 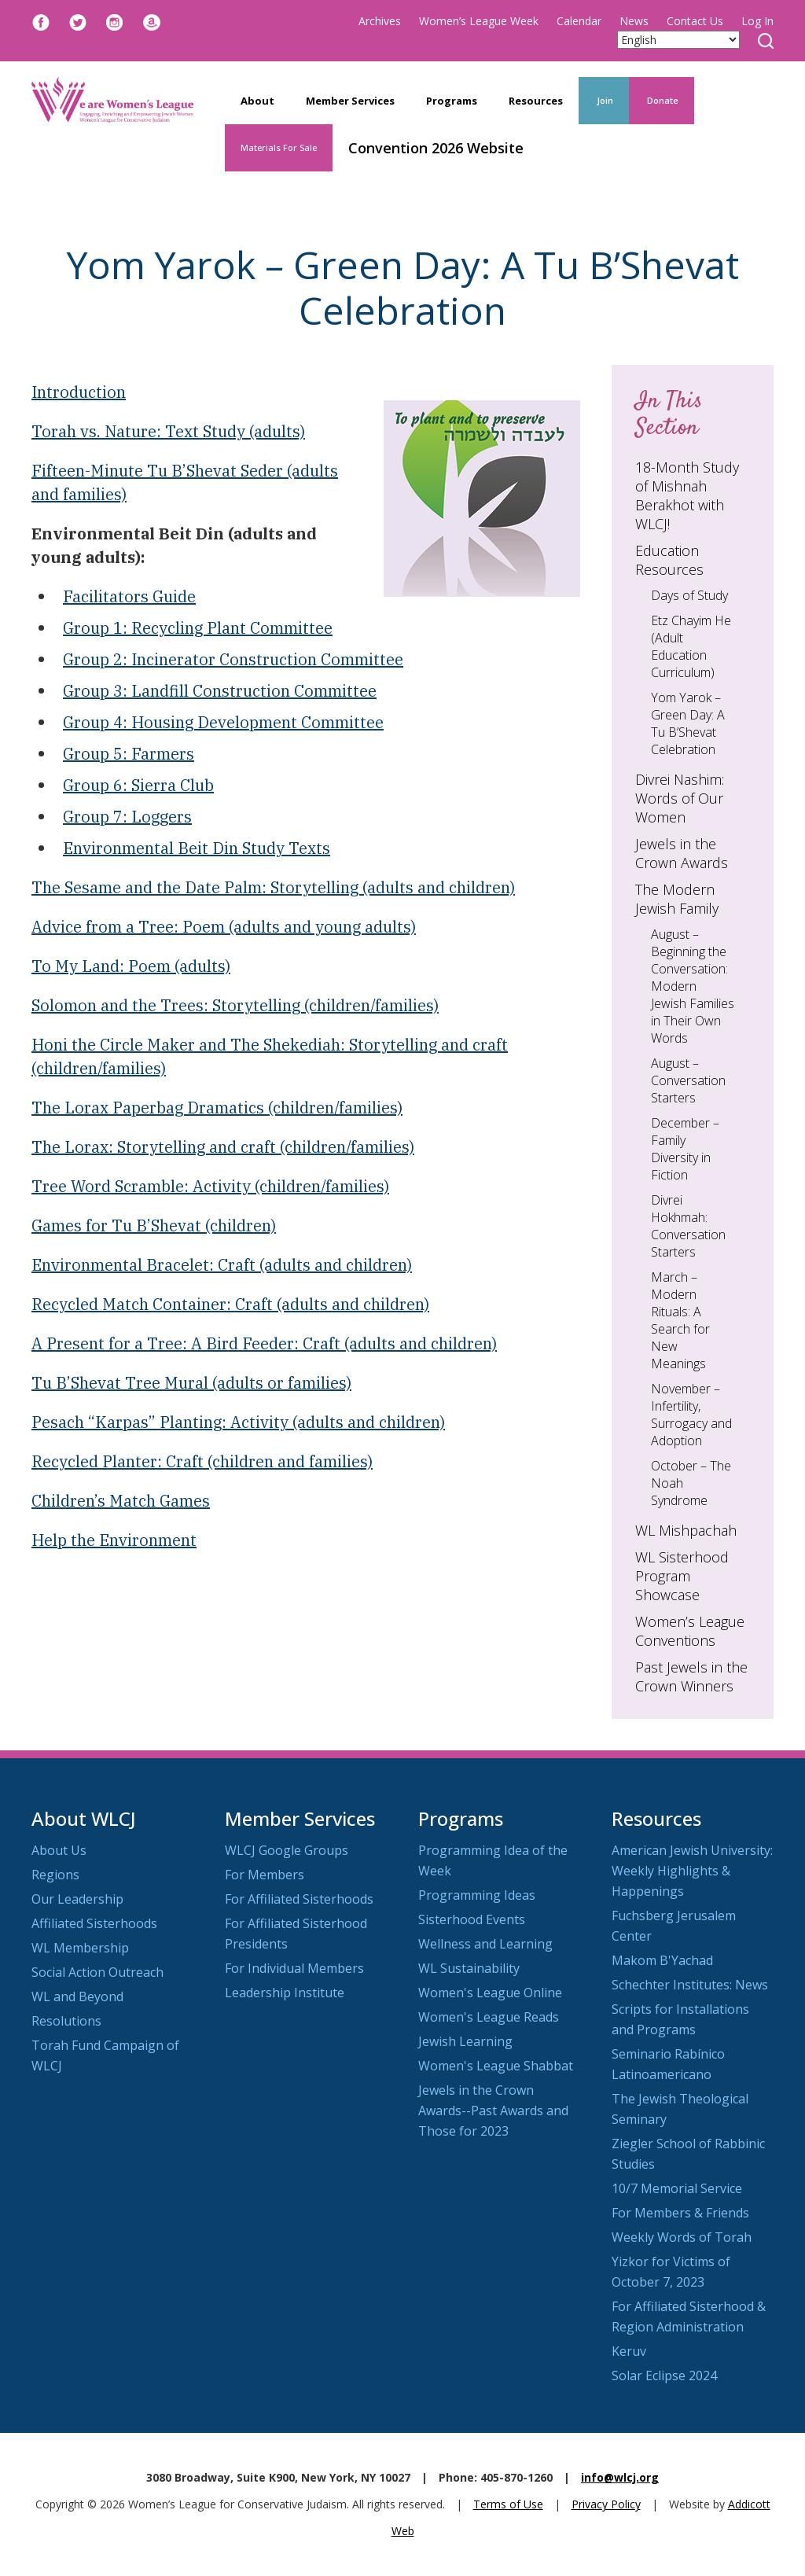 What do you see at coordinates (191, 1382) in the screenshot?
I see `Tu B’Shevat Tree Mural (adults or families)` at bounding box center [191, 1382].